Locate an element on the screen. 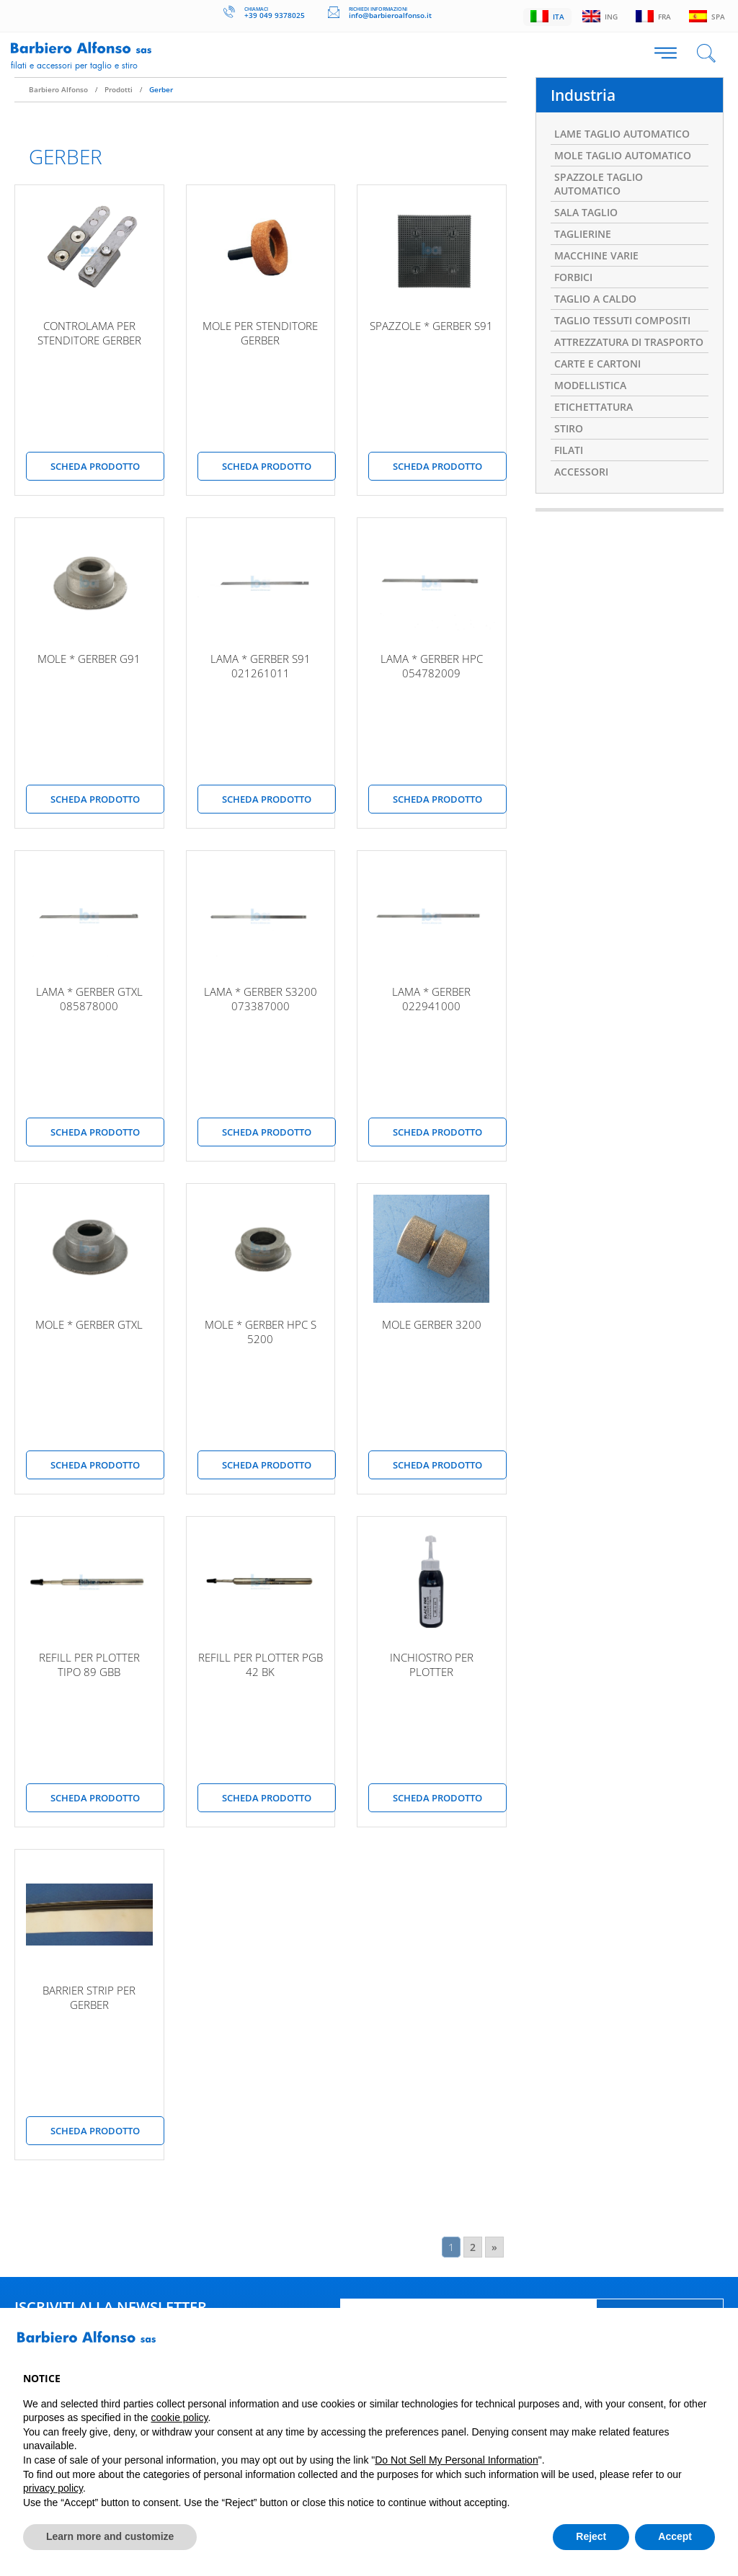 The image size is (738, 2576). Industria is located at coordinates (583, 94).